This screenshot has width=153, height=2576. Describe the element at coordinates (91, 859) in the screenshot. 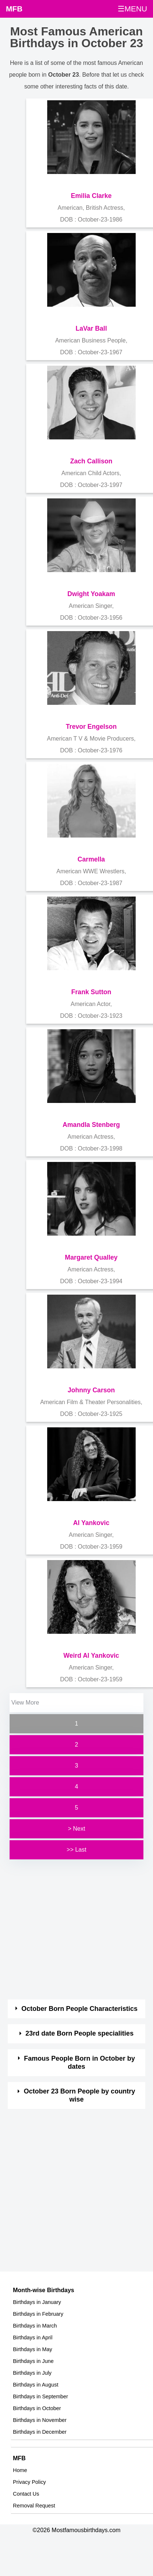

I see `Carmella` at that location.